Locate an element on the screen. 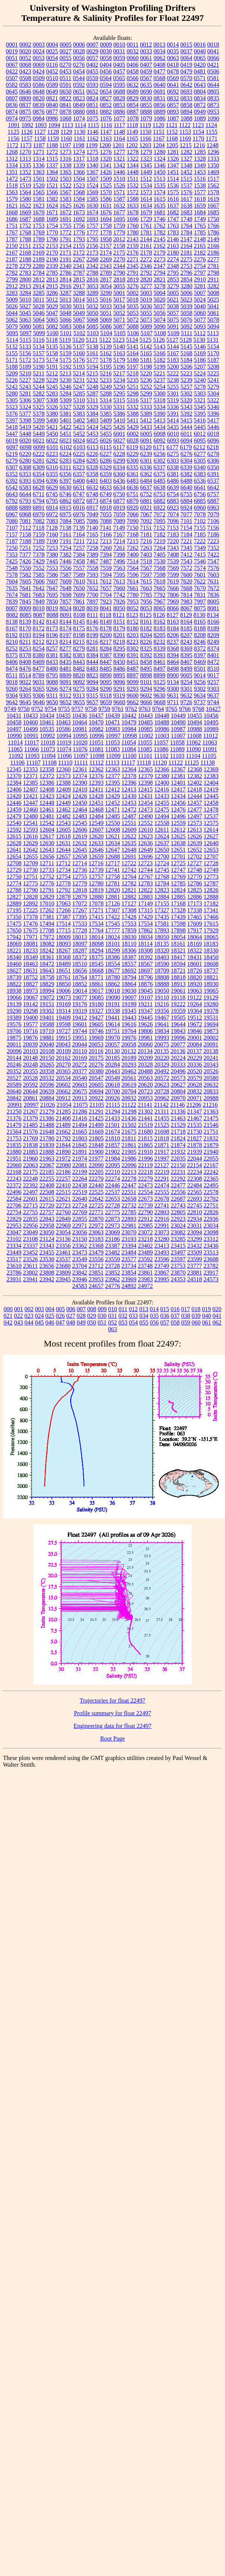 The image size is (225, 2576). 11081 is located at coordinates (96, 749).